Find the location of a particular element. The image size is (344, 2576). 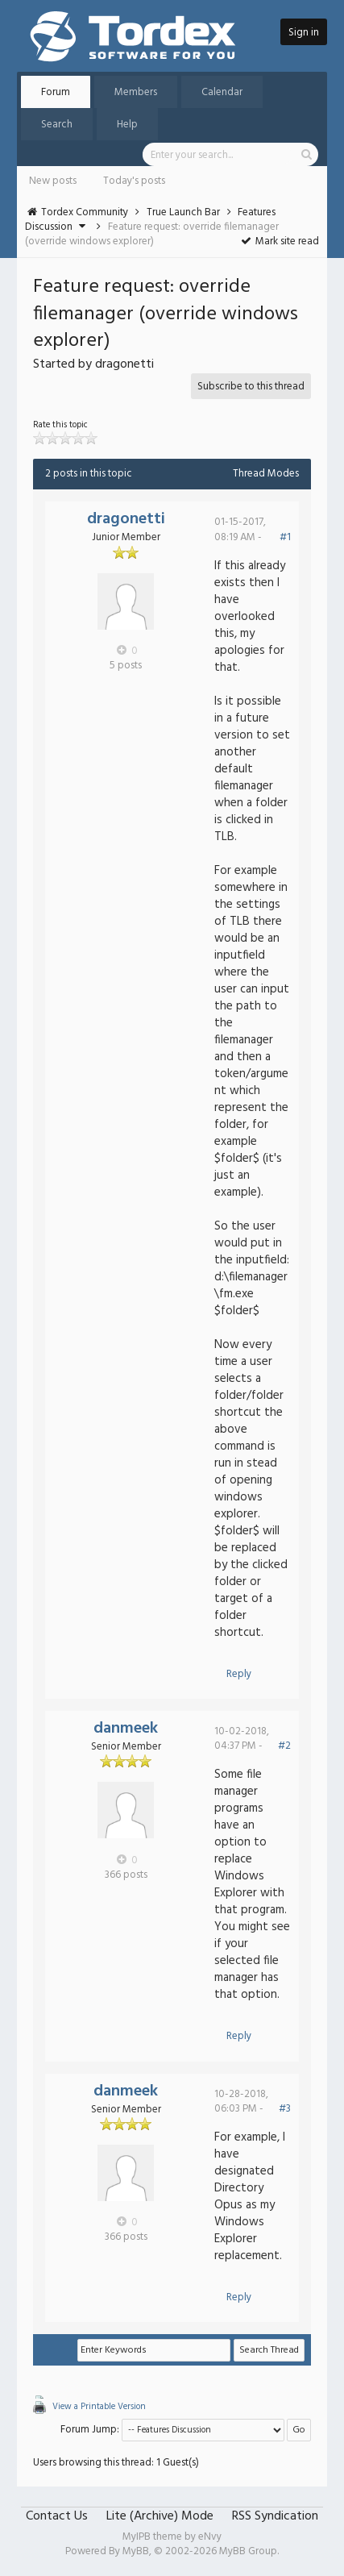

Calendar is located at coordinates (221, 92).